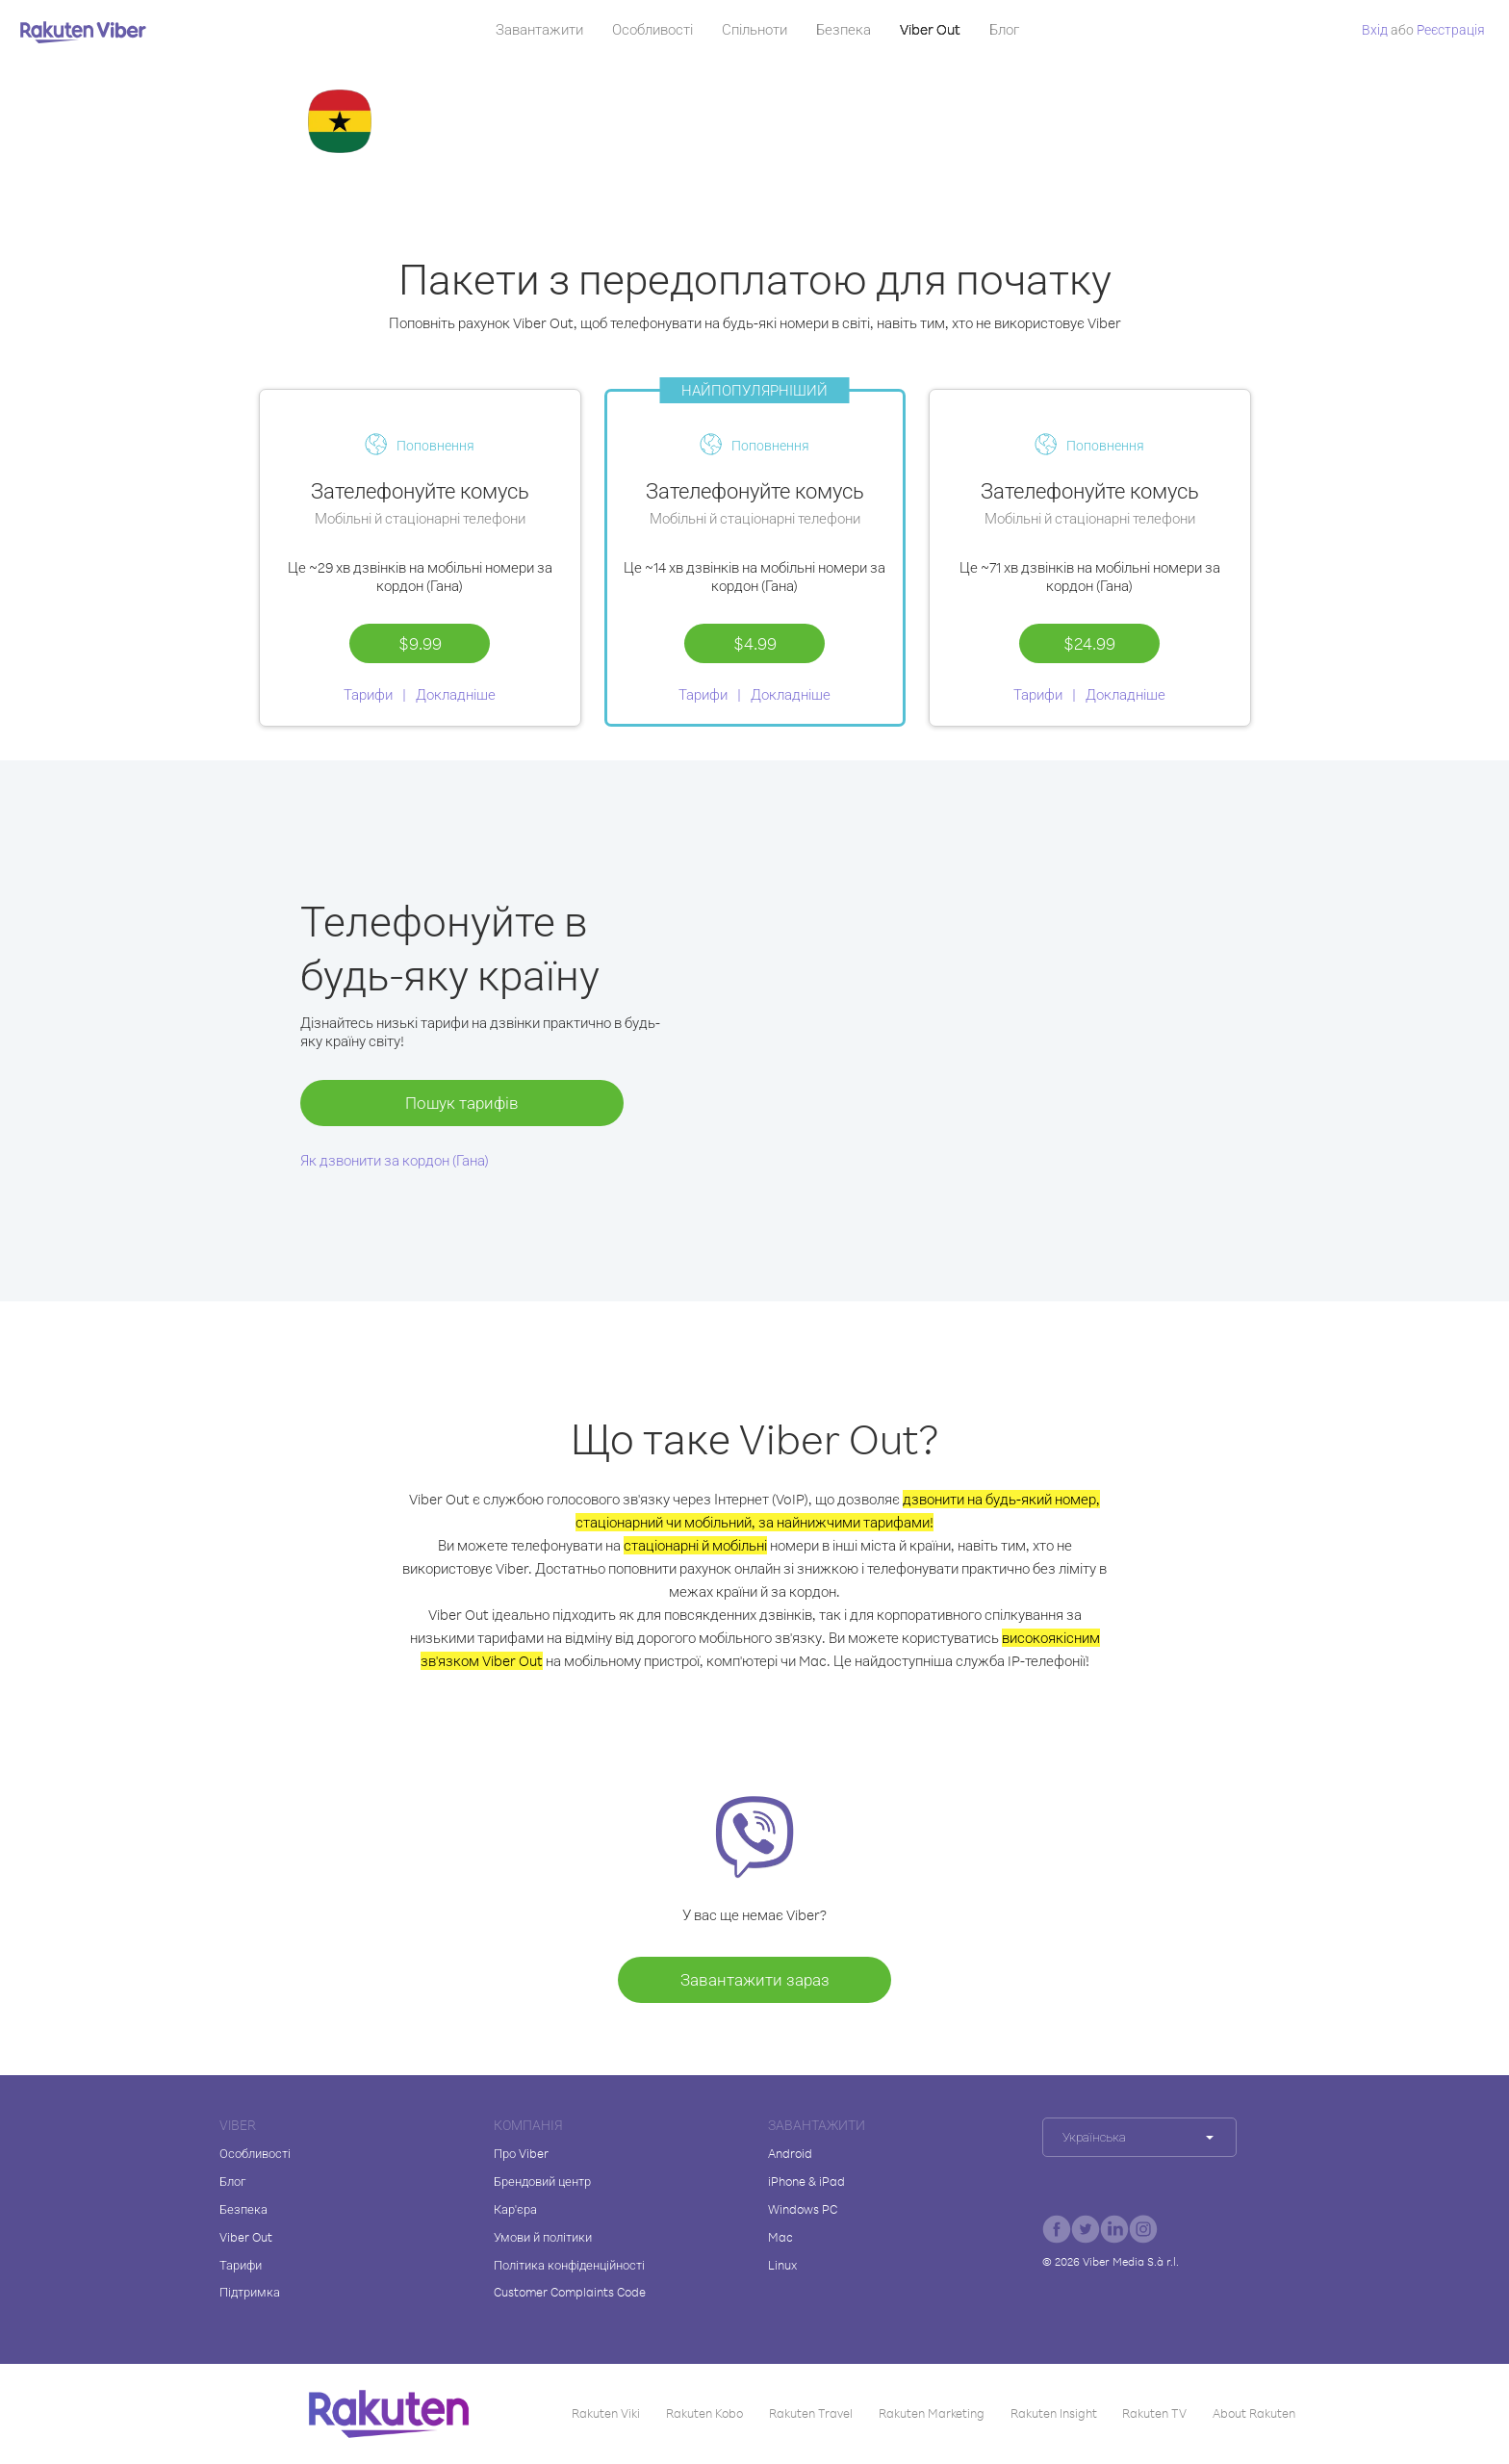  What do you see at coordinates (932, 2413) in the screenshot?
I see `Rakuten Marketing` at bounding box center [932, 2413].